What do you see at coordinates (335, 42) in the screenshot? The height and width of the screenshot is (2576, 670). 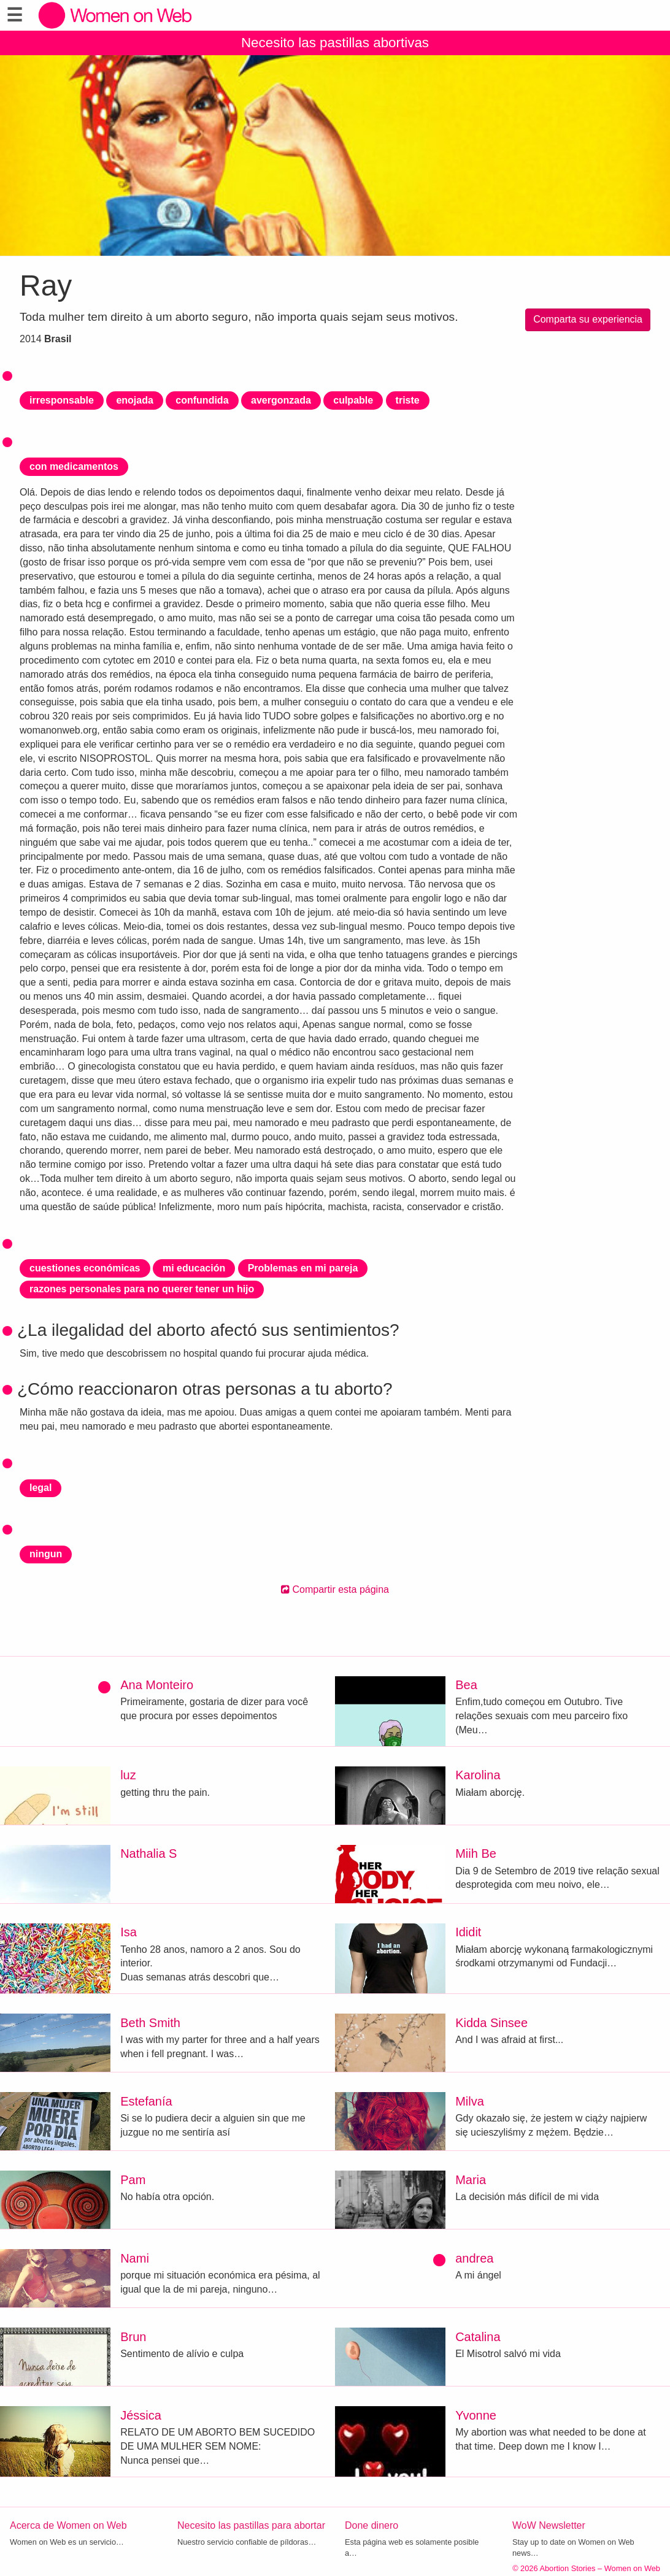 I see `Necesito las pastillas abortivas` at bounding box center [335, 42].